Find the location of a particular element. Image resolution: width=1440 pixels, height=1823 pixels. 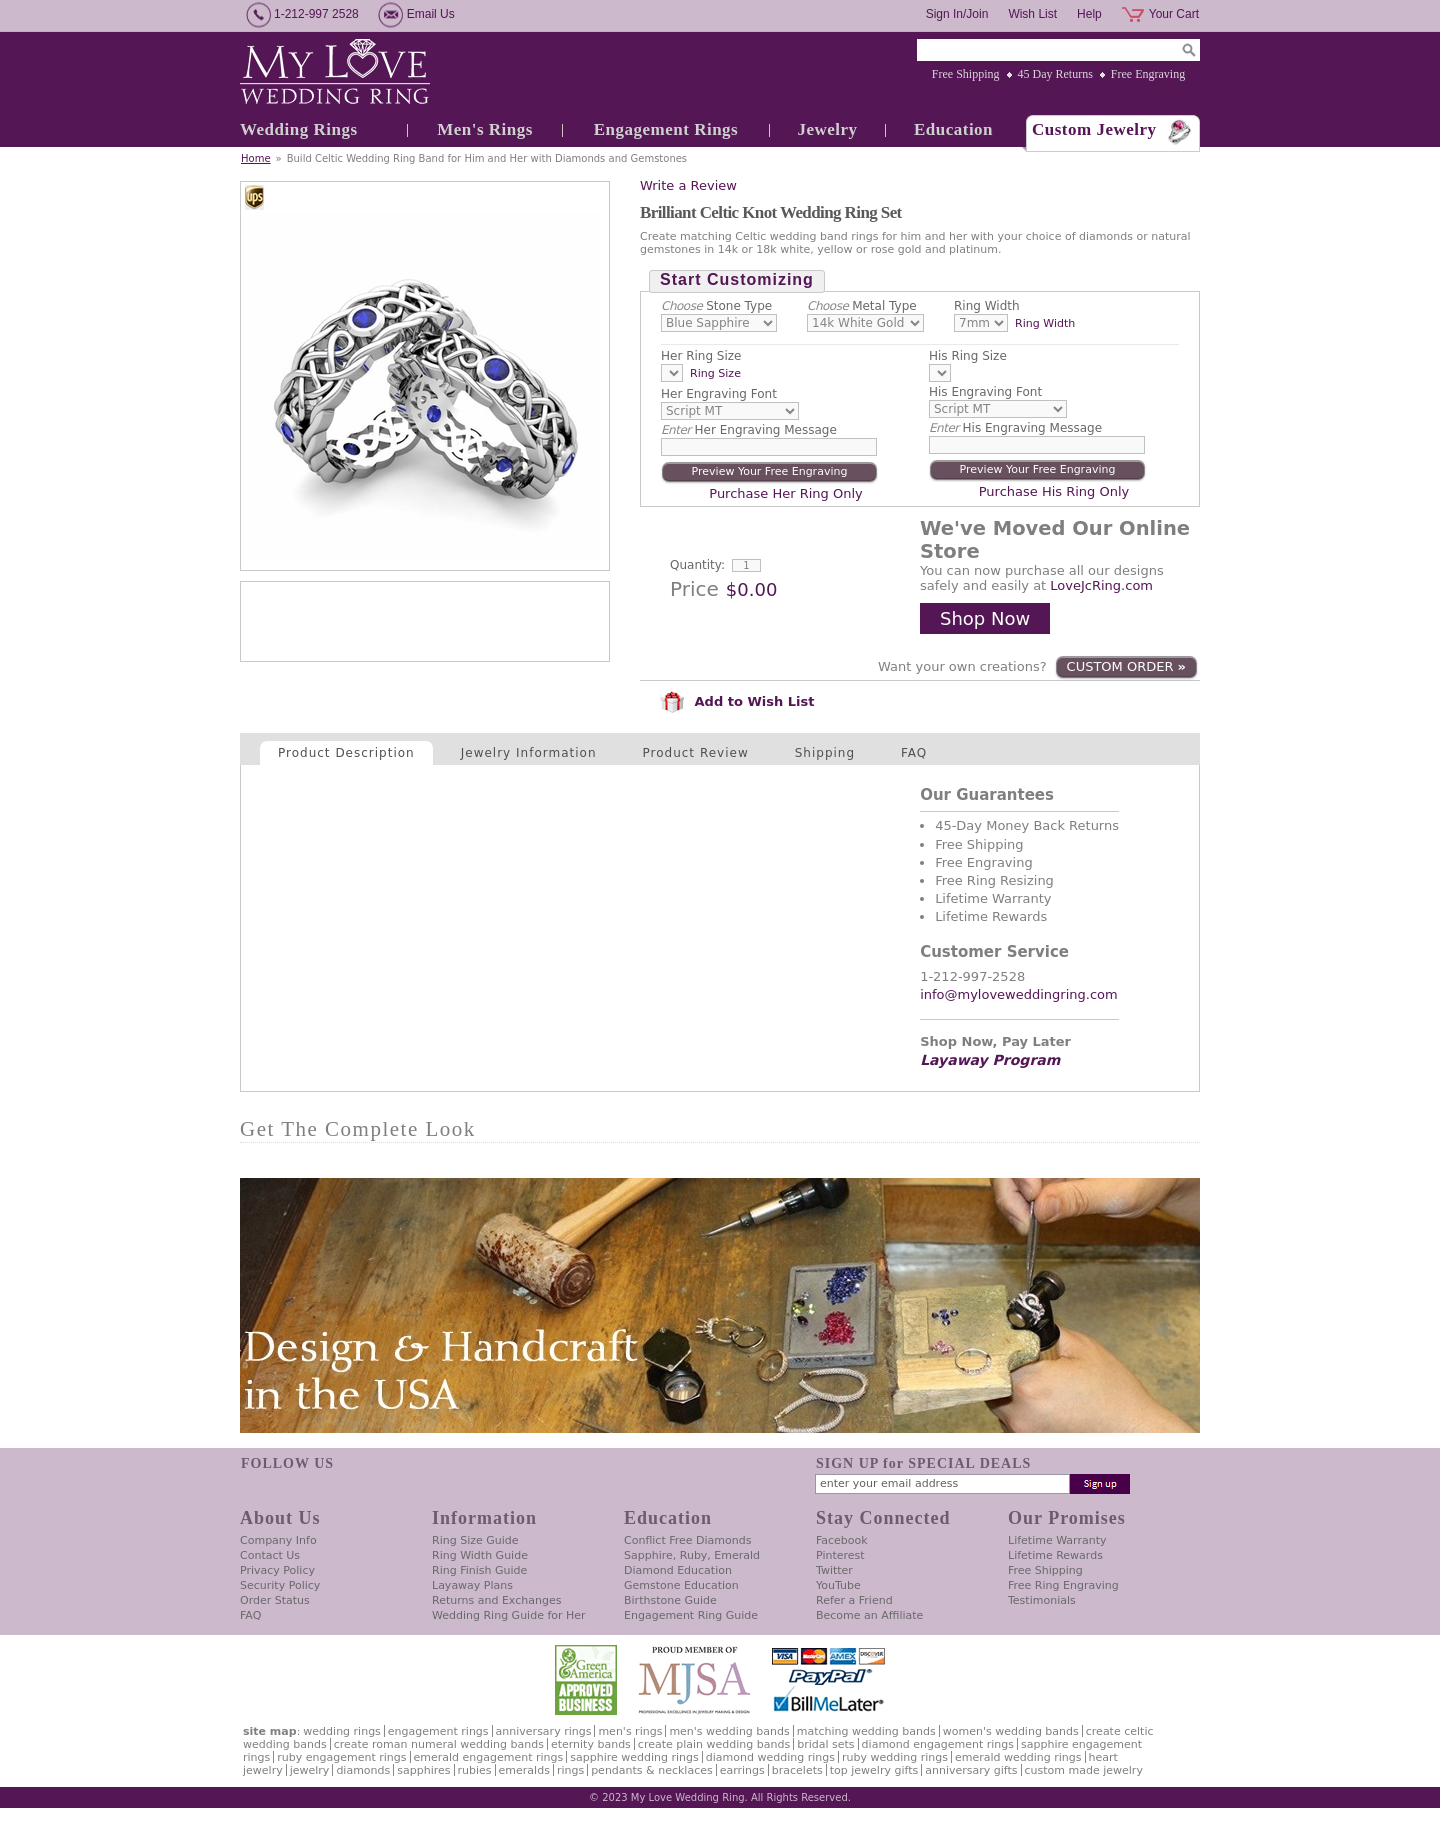

Purchase His Ring Only is located at coordinates (1054, 491).